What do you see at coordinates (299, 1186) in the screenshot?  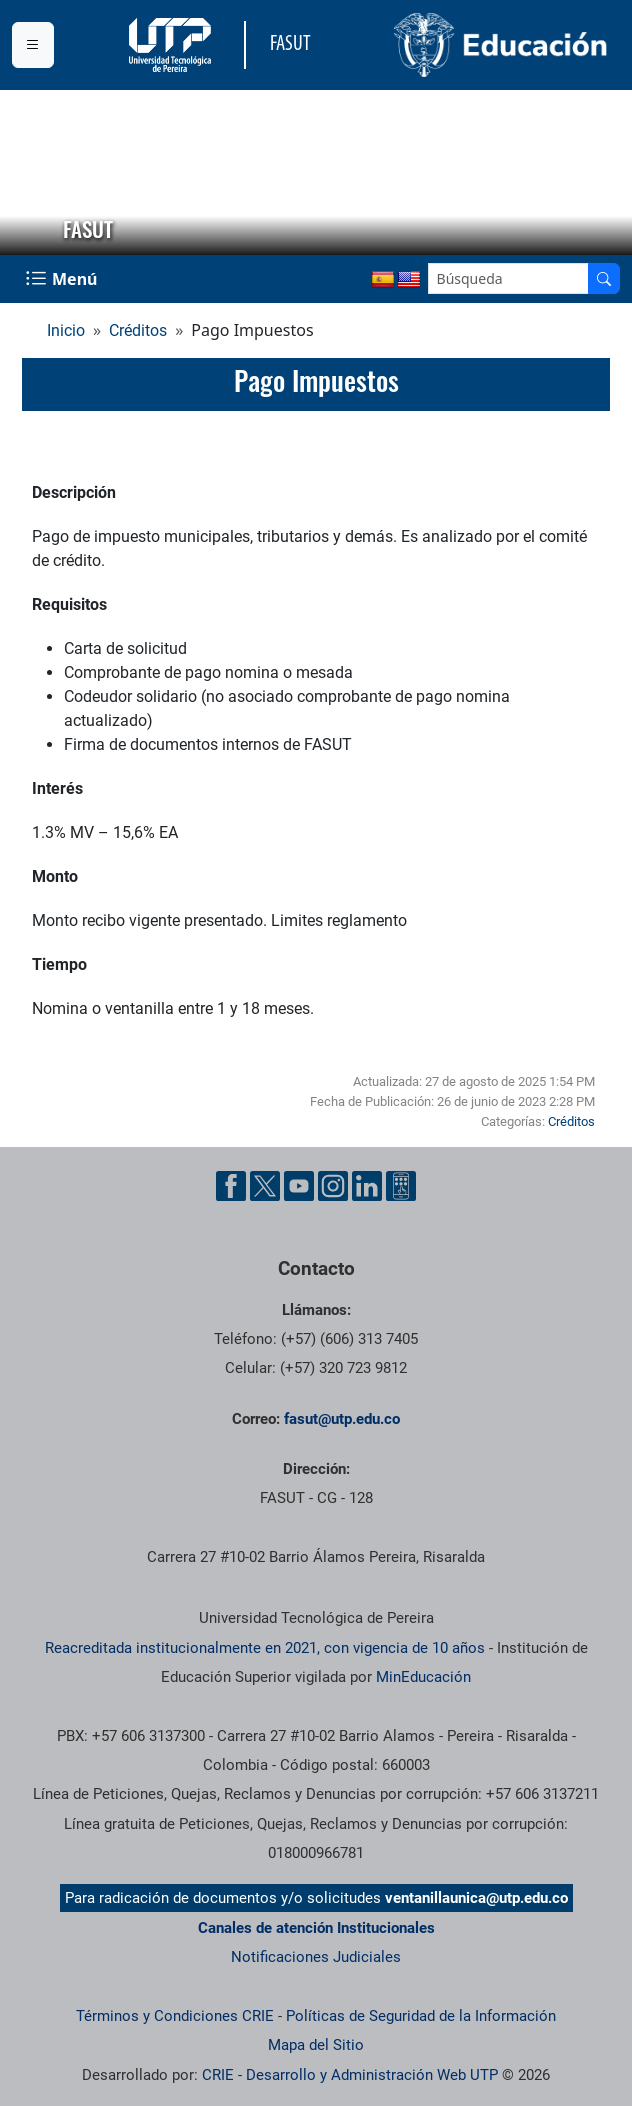 I see `[Cuenta oficial de la Universidad Tecnológica de Pereira en YouTube]` at bounding box center [299, 1186].